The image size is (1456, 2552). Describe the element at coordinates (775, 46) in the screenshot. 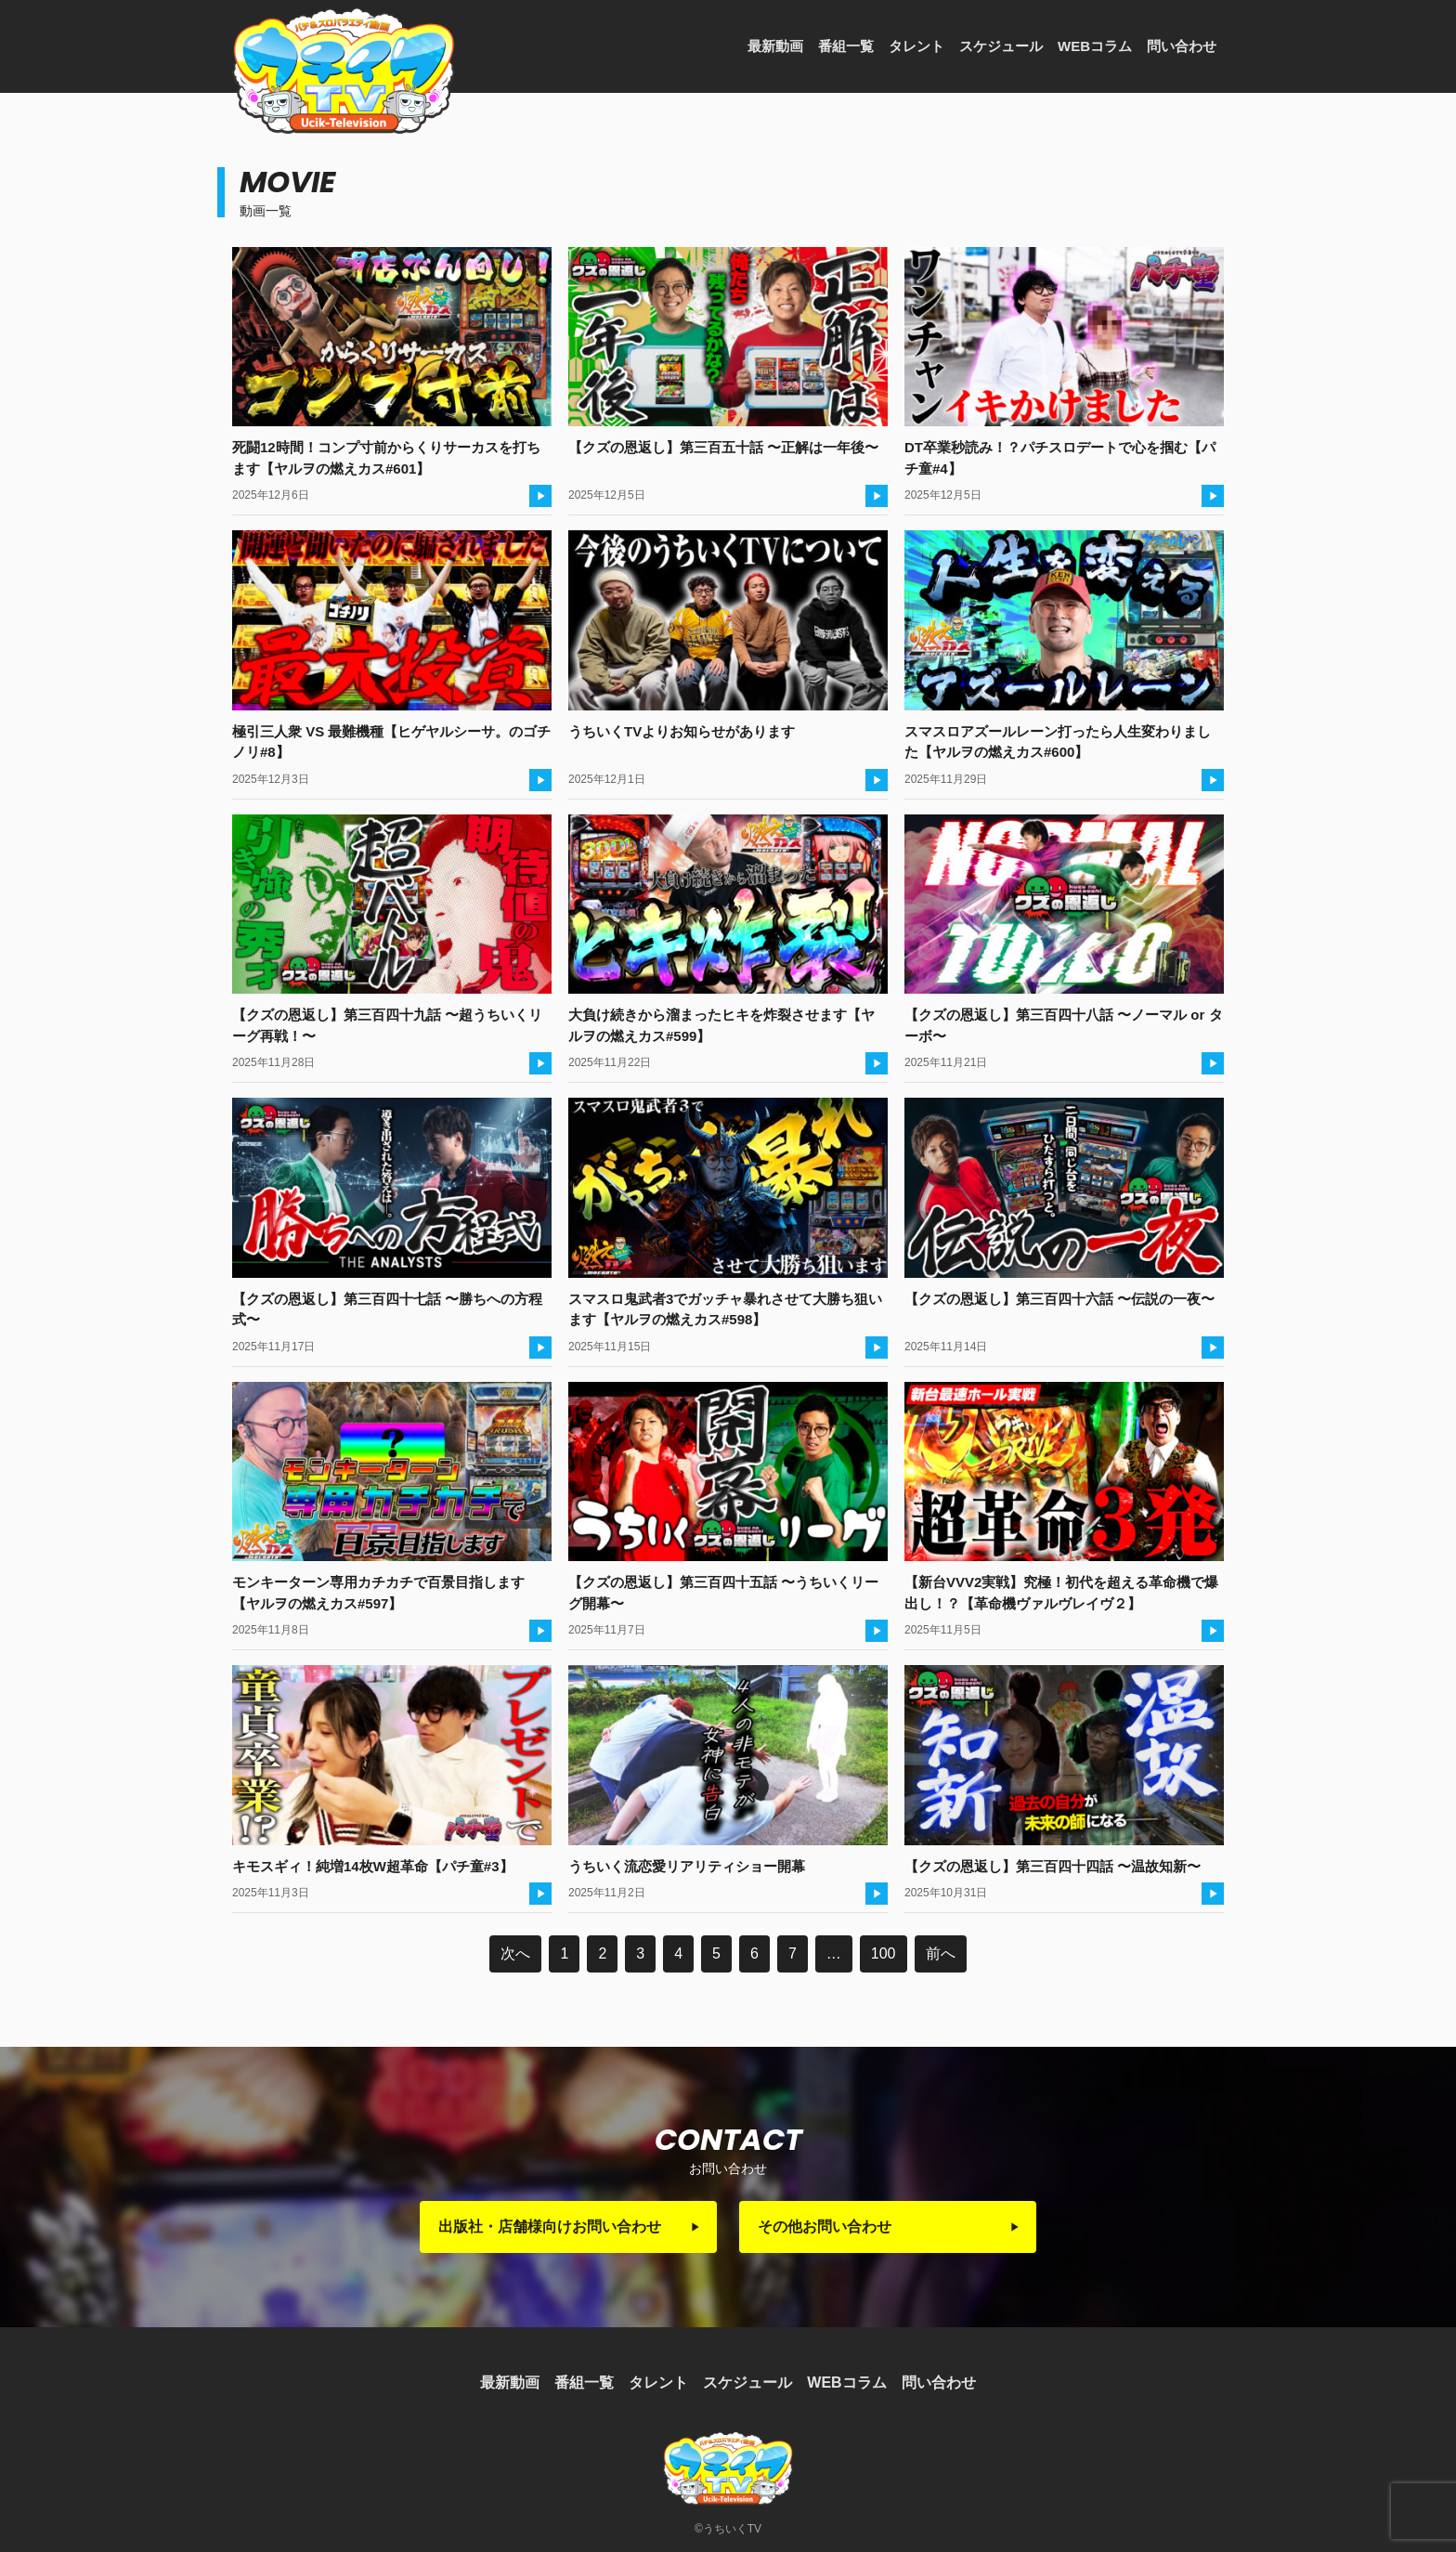

I see `最新動画` at that location.